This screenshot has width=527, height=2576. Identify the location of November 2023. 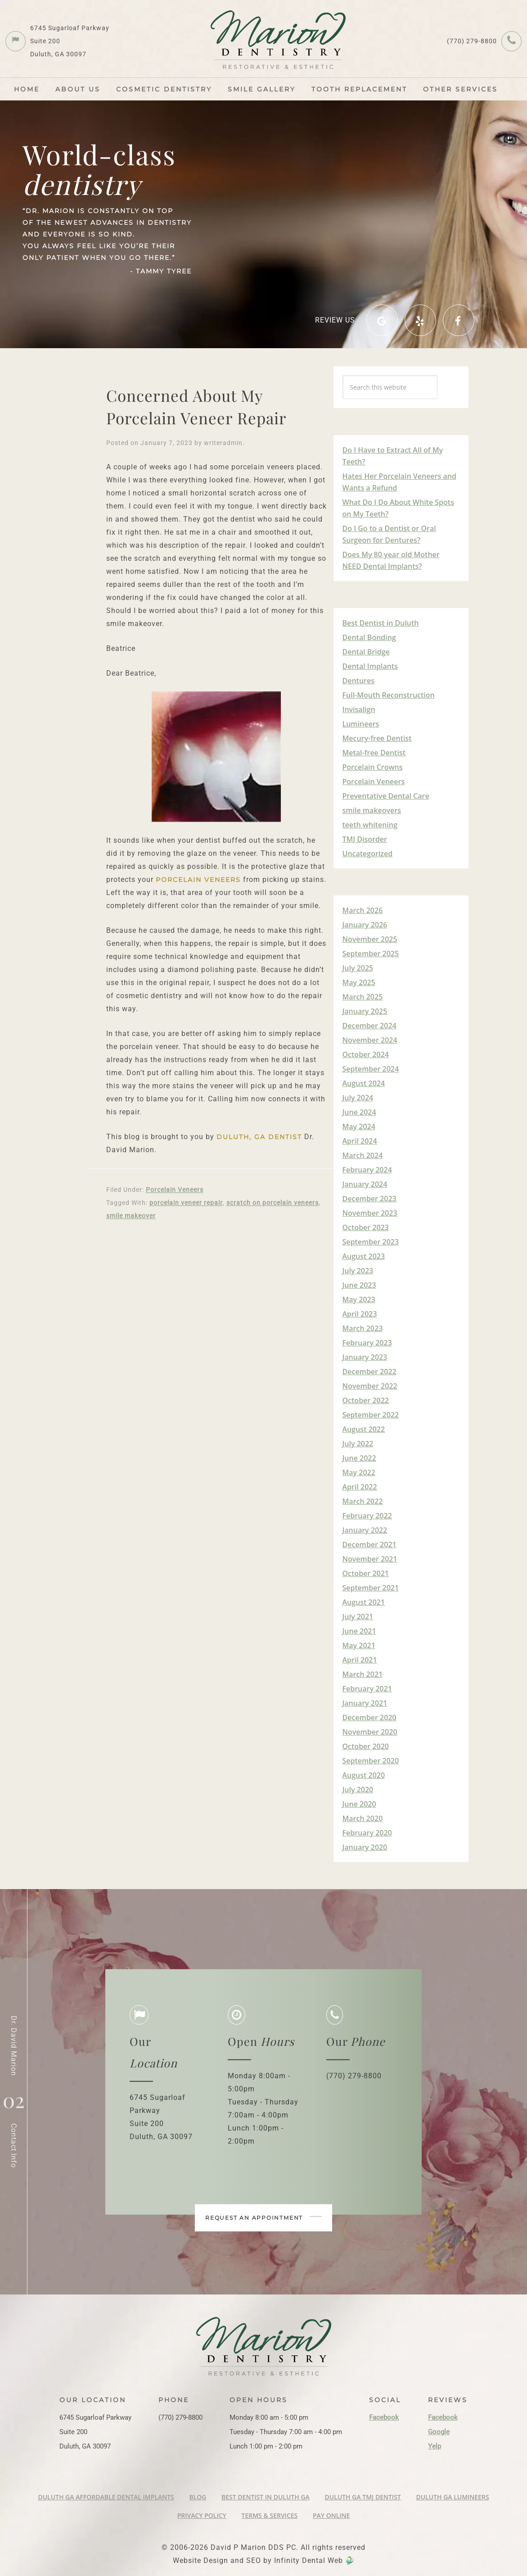
(369, 1213).